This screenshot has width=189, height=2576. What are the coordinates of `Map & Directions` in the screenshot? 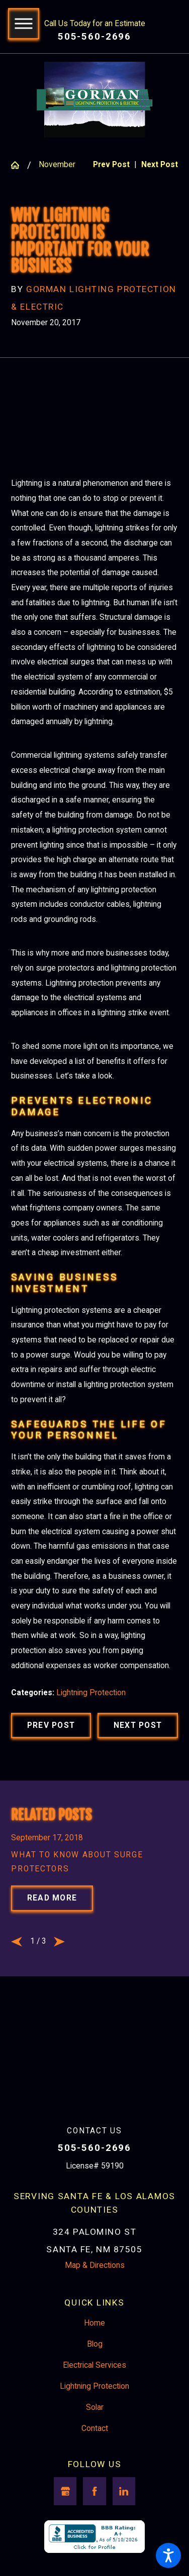 It's located at (95, 2278).